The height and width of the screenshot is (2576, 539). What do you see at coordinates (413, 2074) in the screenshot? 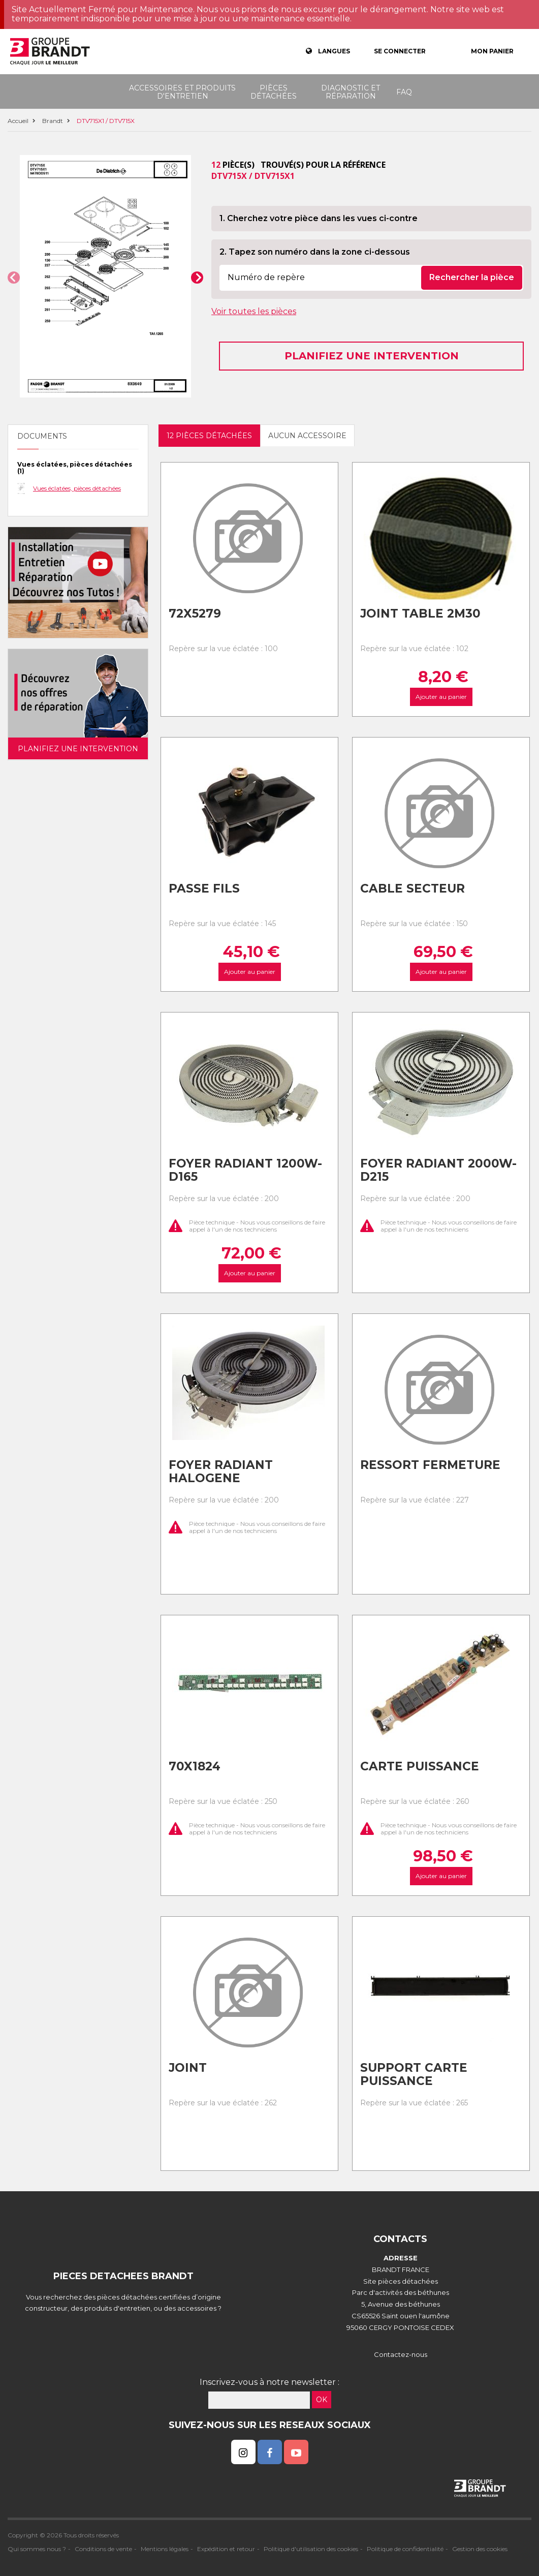
I see `Support carte puissance` at bounding box center [413, 2074].